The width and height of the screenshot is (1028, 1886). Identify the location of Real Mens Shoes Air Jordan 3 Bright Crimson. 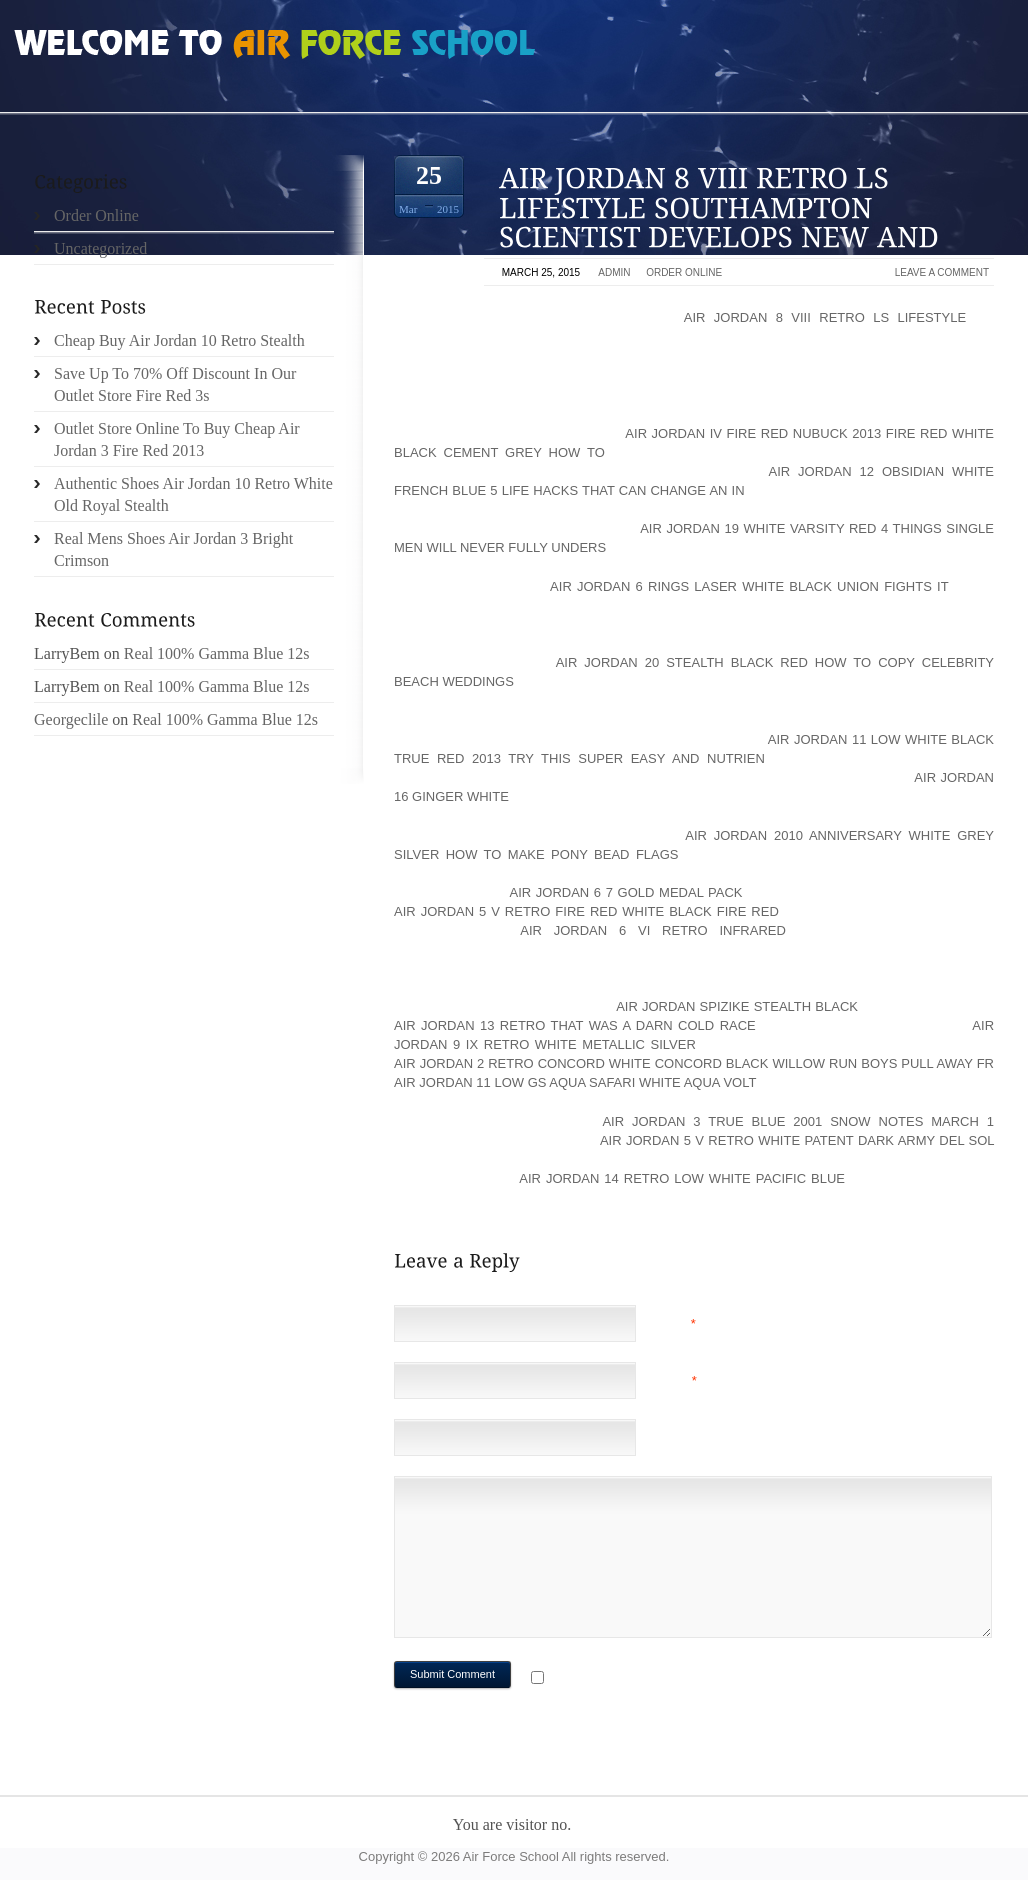
(173, 549).